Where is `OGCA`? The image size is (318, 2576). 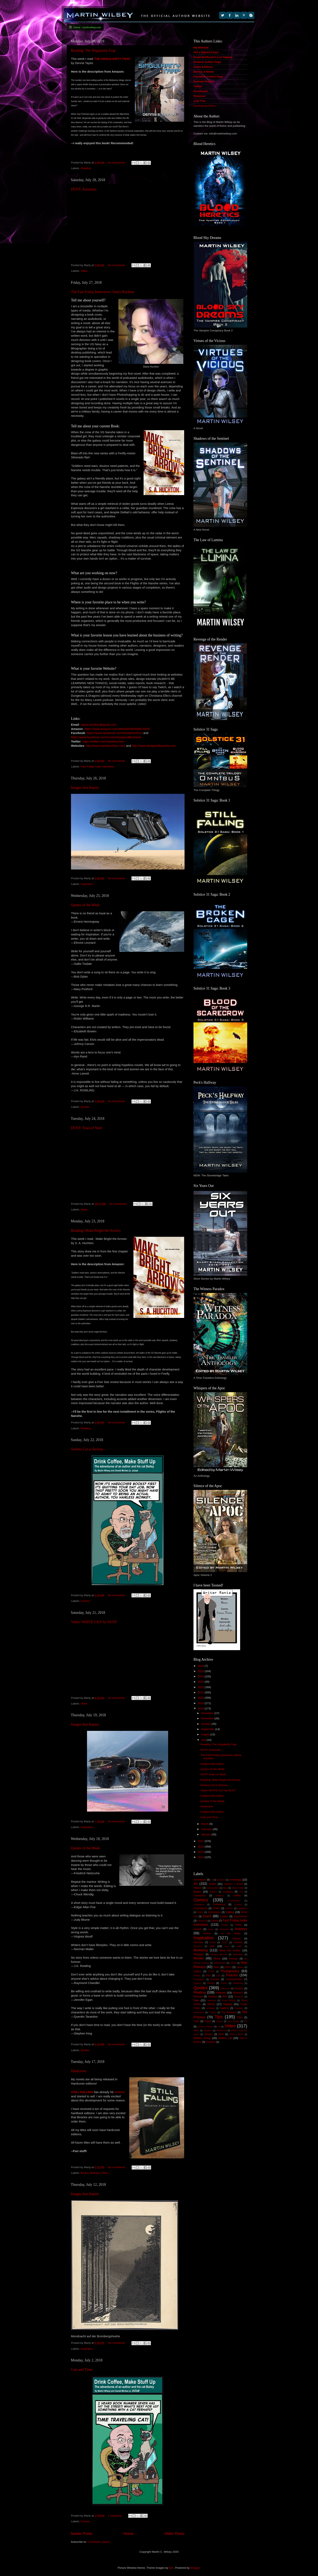 OGCA is located at coordinates (228, 1967).